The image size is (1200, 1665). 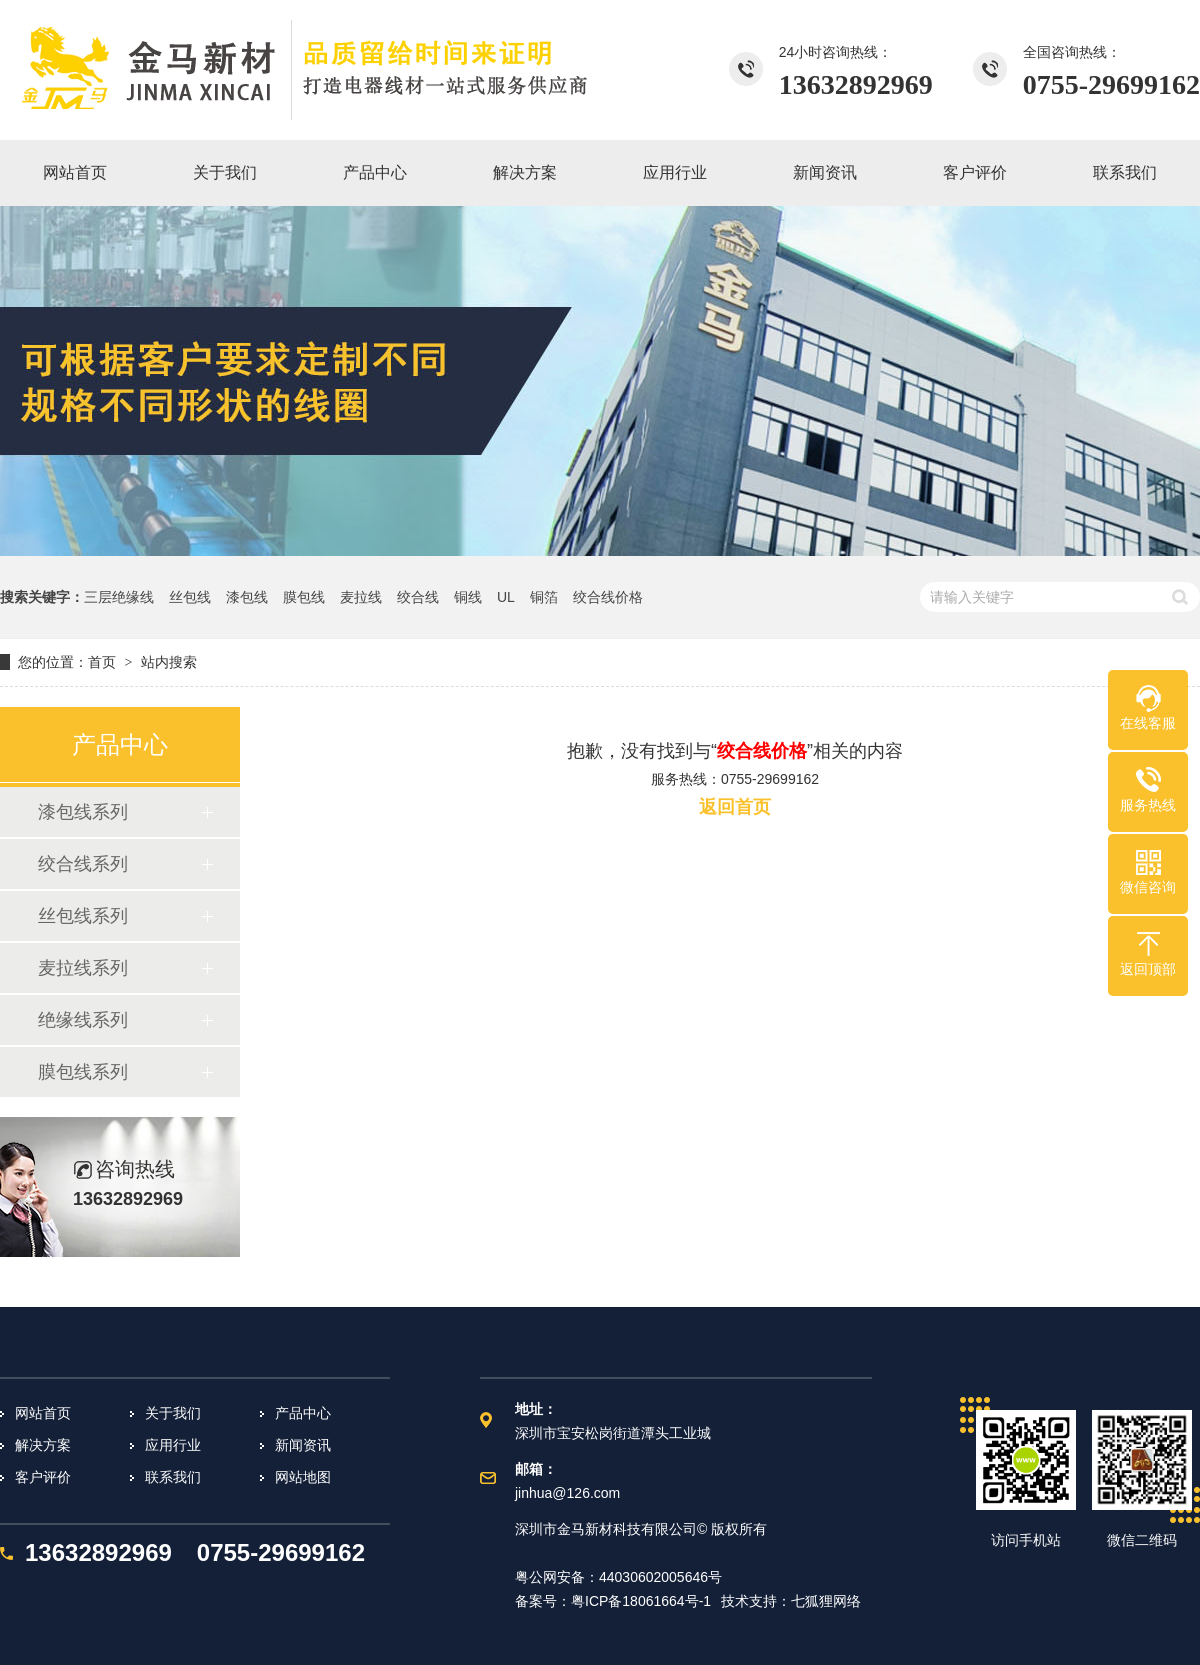 What do you see at coordinates (173, 1413) in the screenshot?
I see `关于我们` at bounding box center [173, 1413].